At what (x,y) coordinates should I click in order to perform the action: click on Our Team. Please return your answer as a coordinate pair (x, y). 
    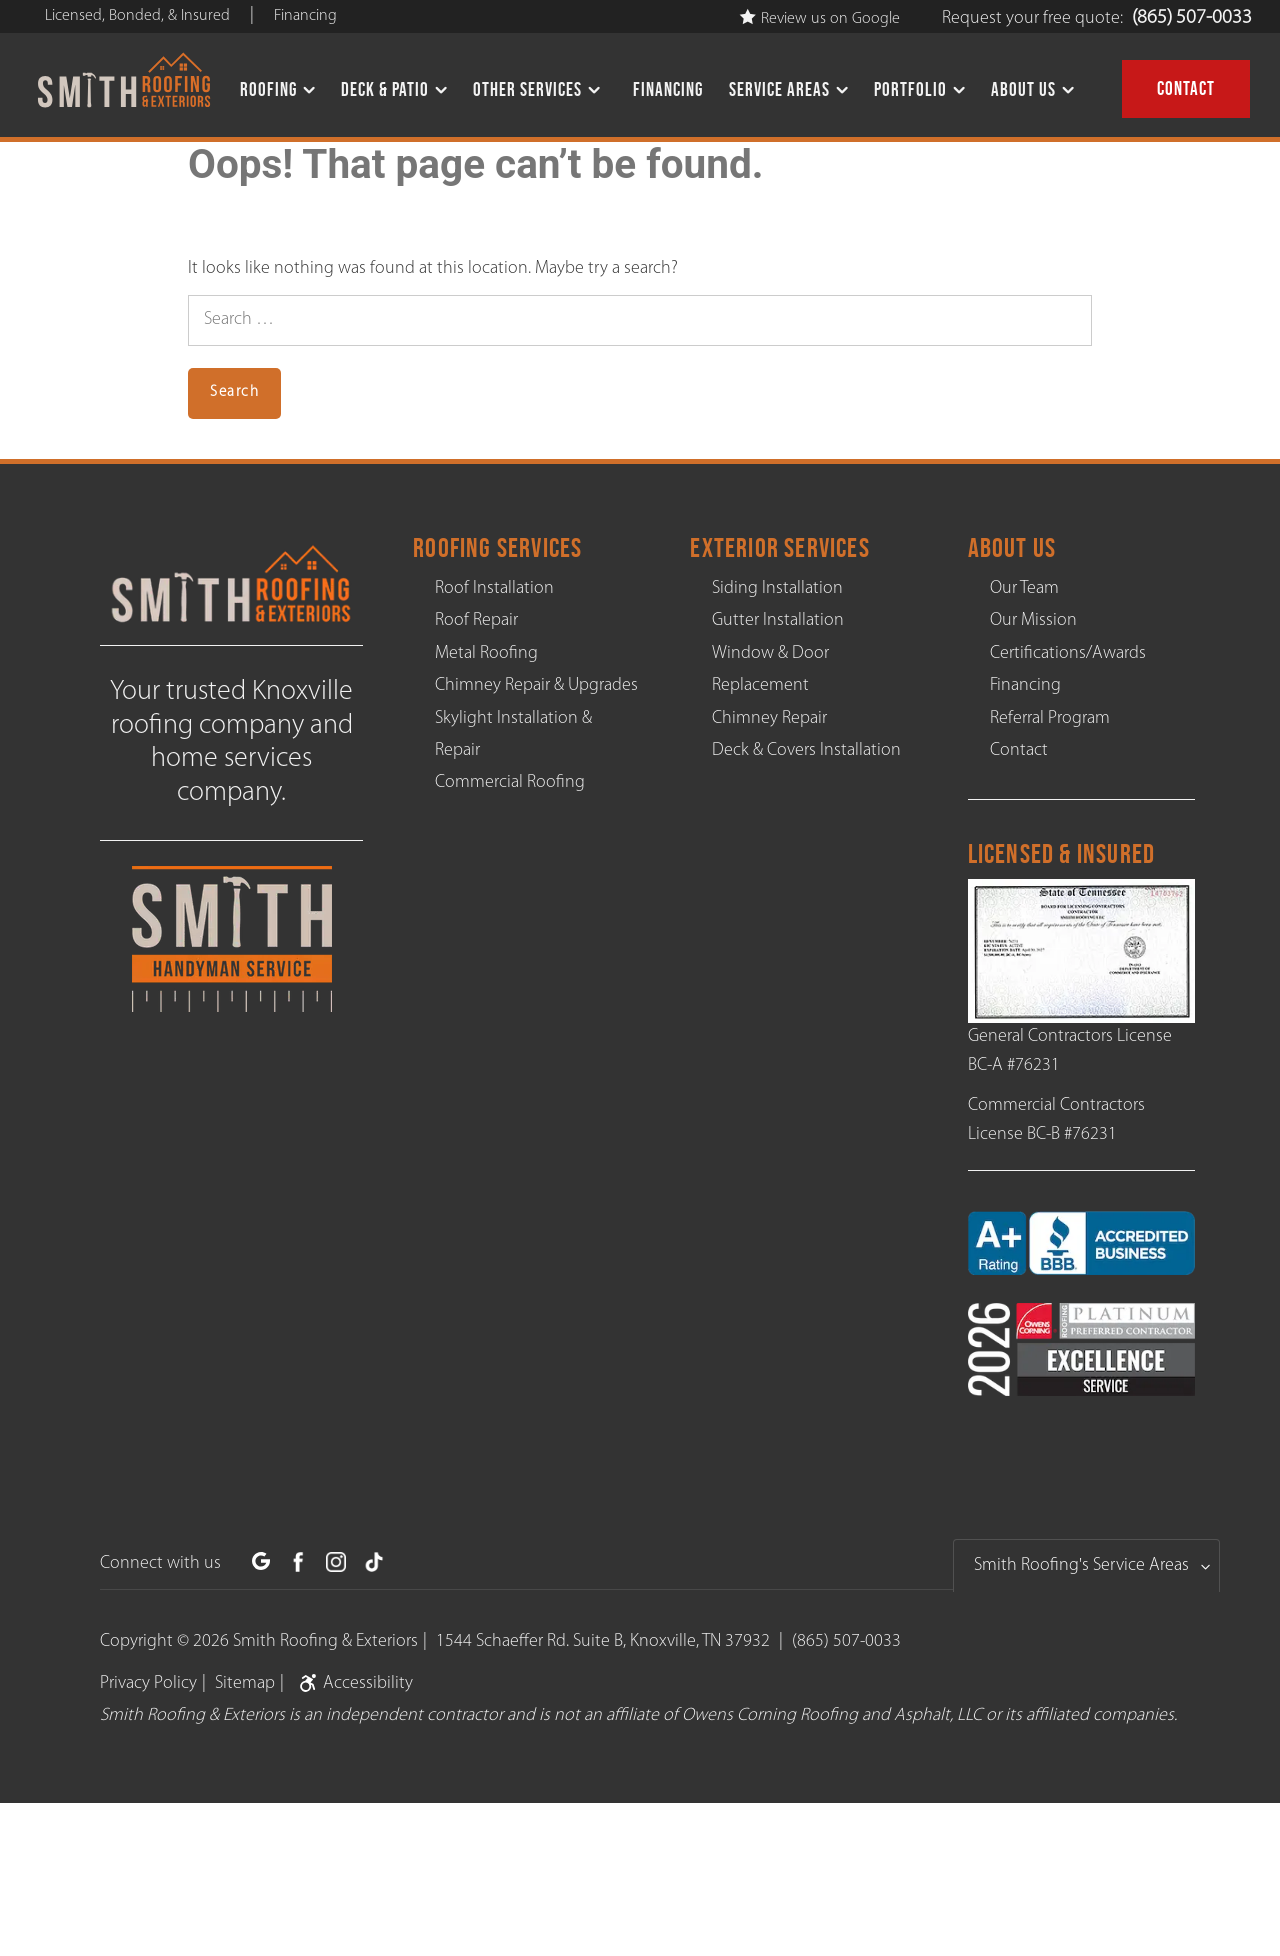
    Looking at the image, I should click on (1024, 588).